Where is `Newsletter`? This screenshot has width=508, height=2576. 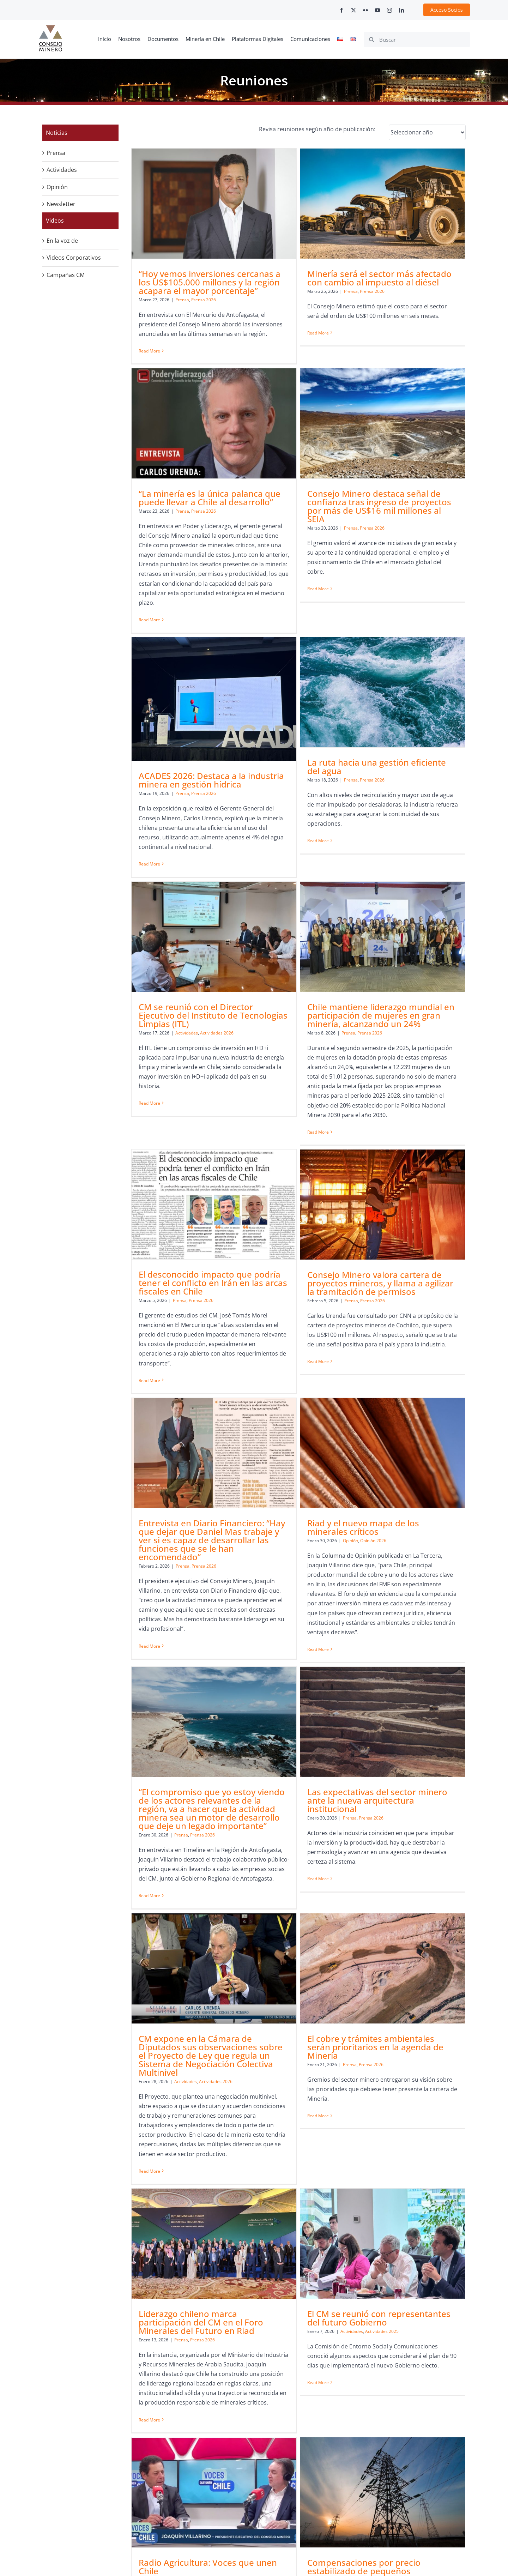 Newsletter is located at coordinates (61, 204).